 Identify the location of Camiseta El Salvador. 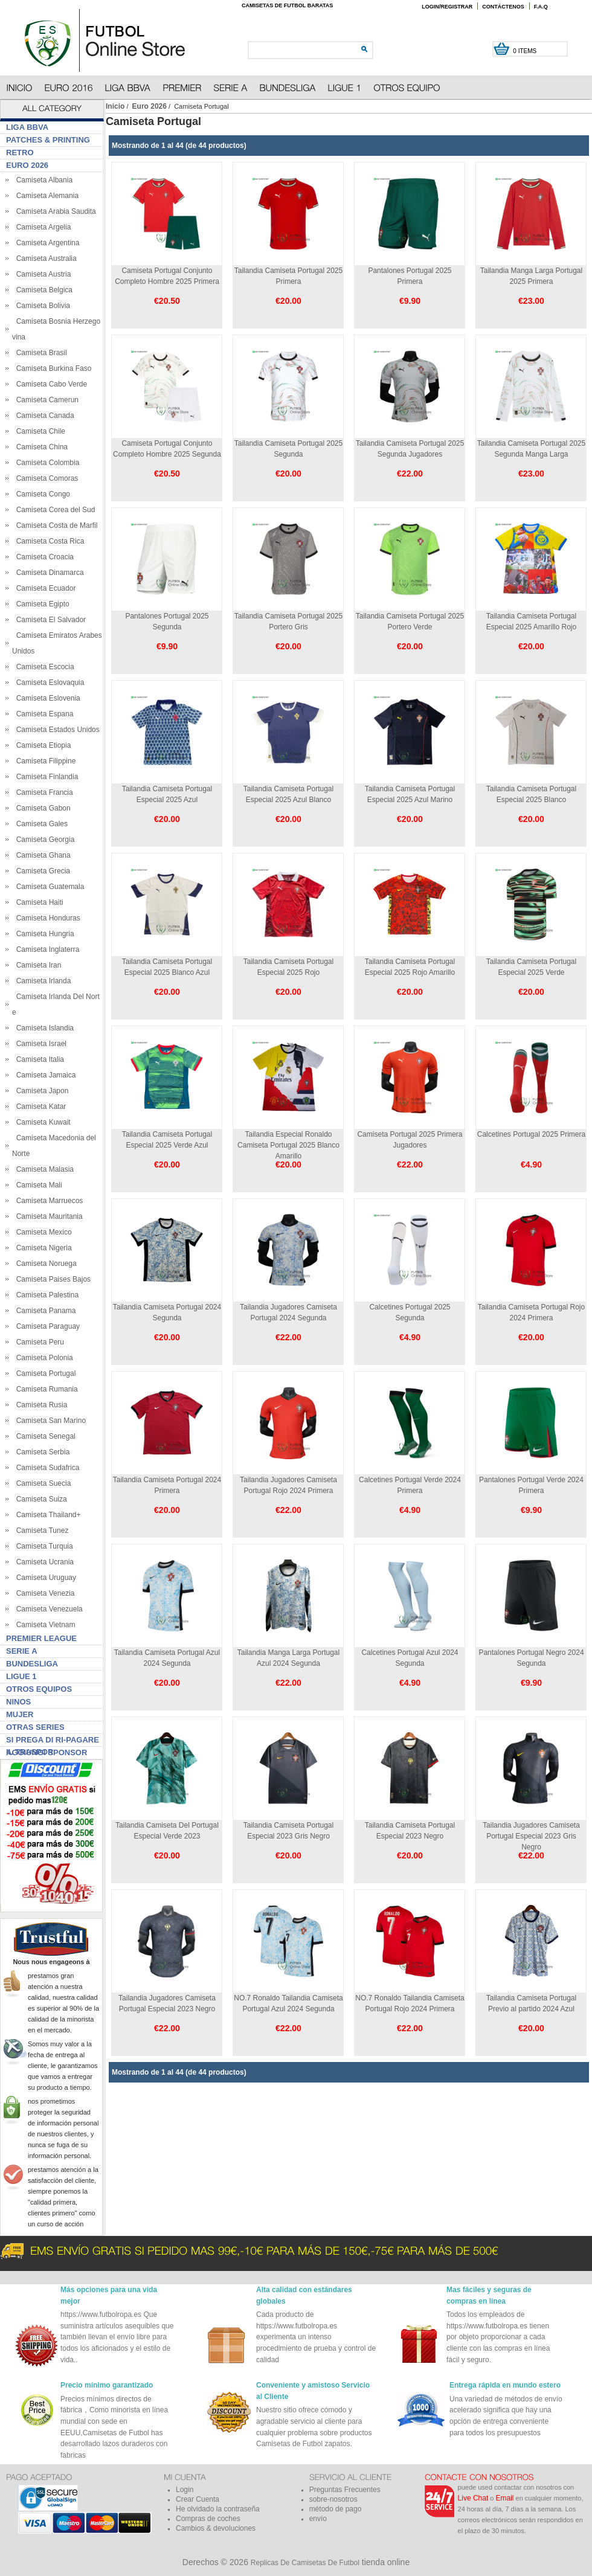
(49, 619).